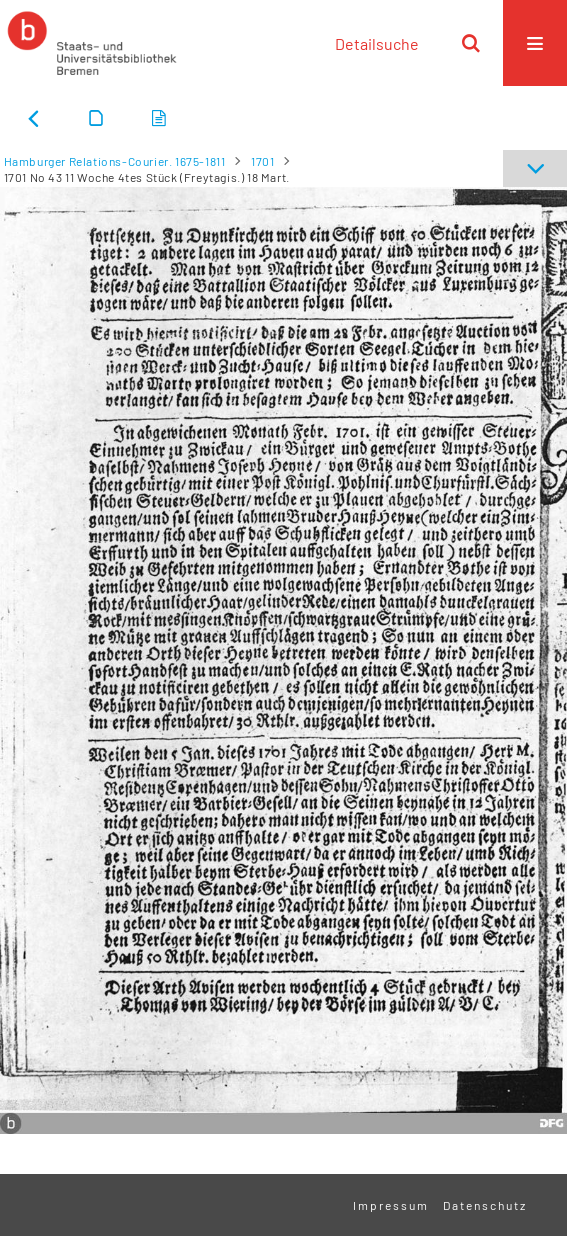 Image resolution: width=567 pixels, height=1236 pixels. Describe the element at coordinates (262, 161) in the screenshot. I see `1701` at that location.